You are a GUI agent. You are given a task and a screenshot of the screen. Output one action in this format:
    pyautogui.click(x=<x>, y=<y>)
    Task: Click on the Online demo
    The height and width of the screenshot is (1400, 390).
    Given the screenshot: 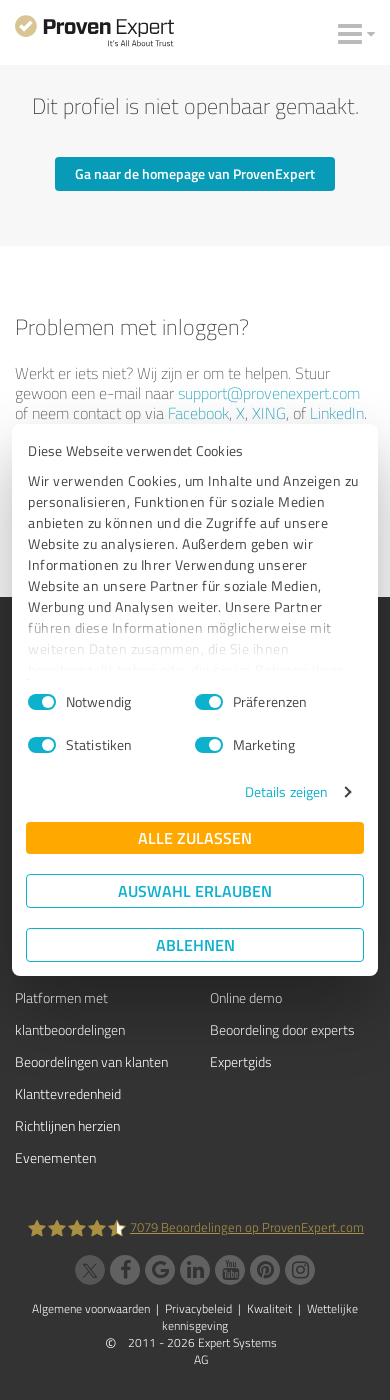 What is the action you would take?
    pyautogui.click(x=246, y=997)
    